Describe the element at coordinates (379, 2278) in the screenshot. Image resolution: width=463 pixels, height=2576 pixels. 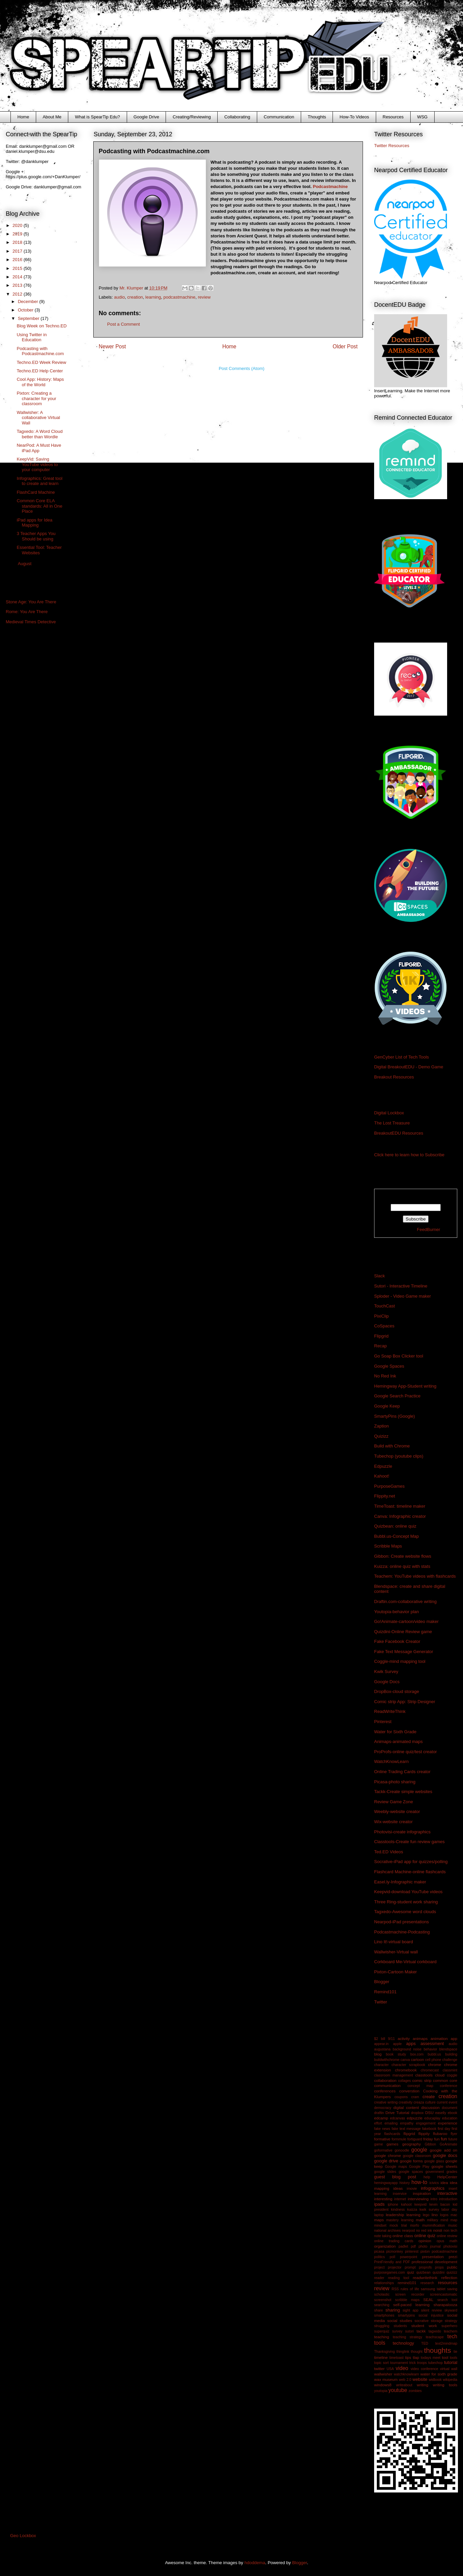
I see `reader` at that location.